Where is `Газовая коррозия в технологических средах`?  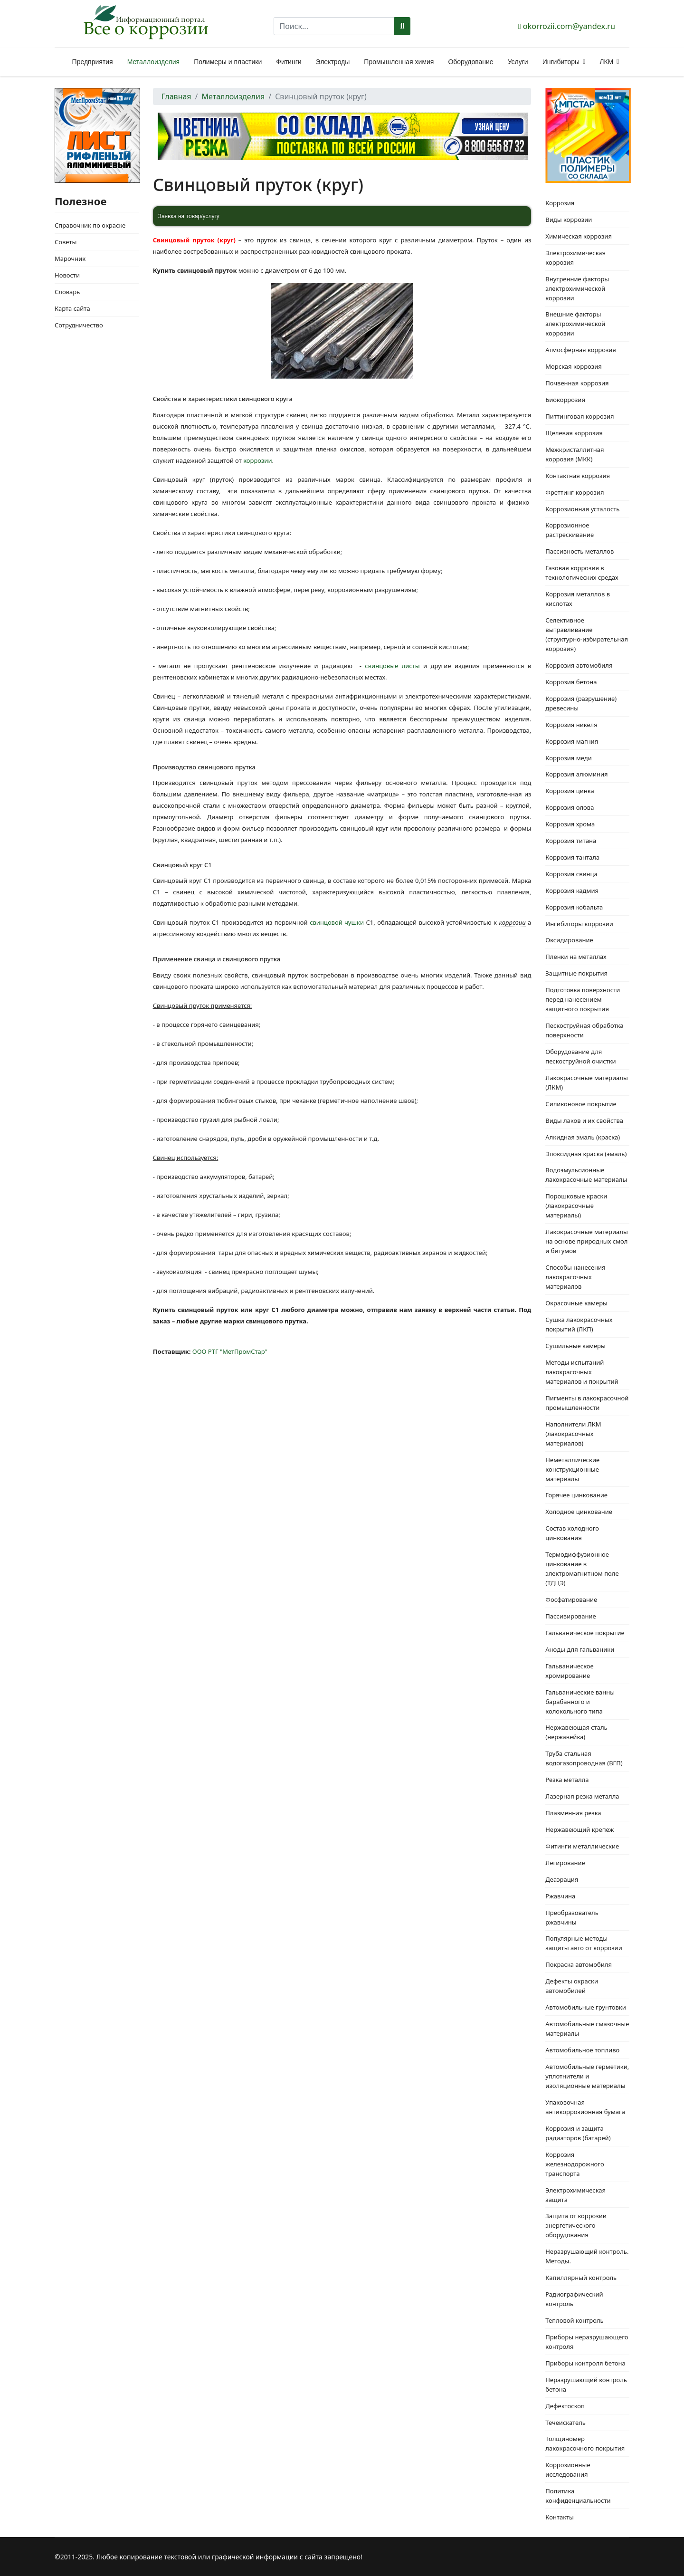 Газовая коррозия в технологических средах is located at coordinates (581, 573).